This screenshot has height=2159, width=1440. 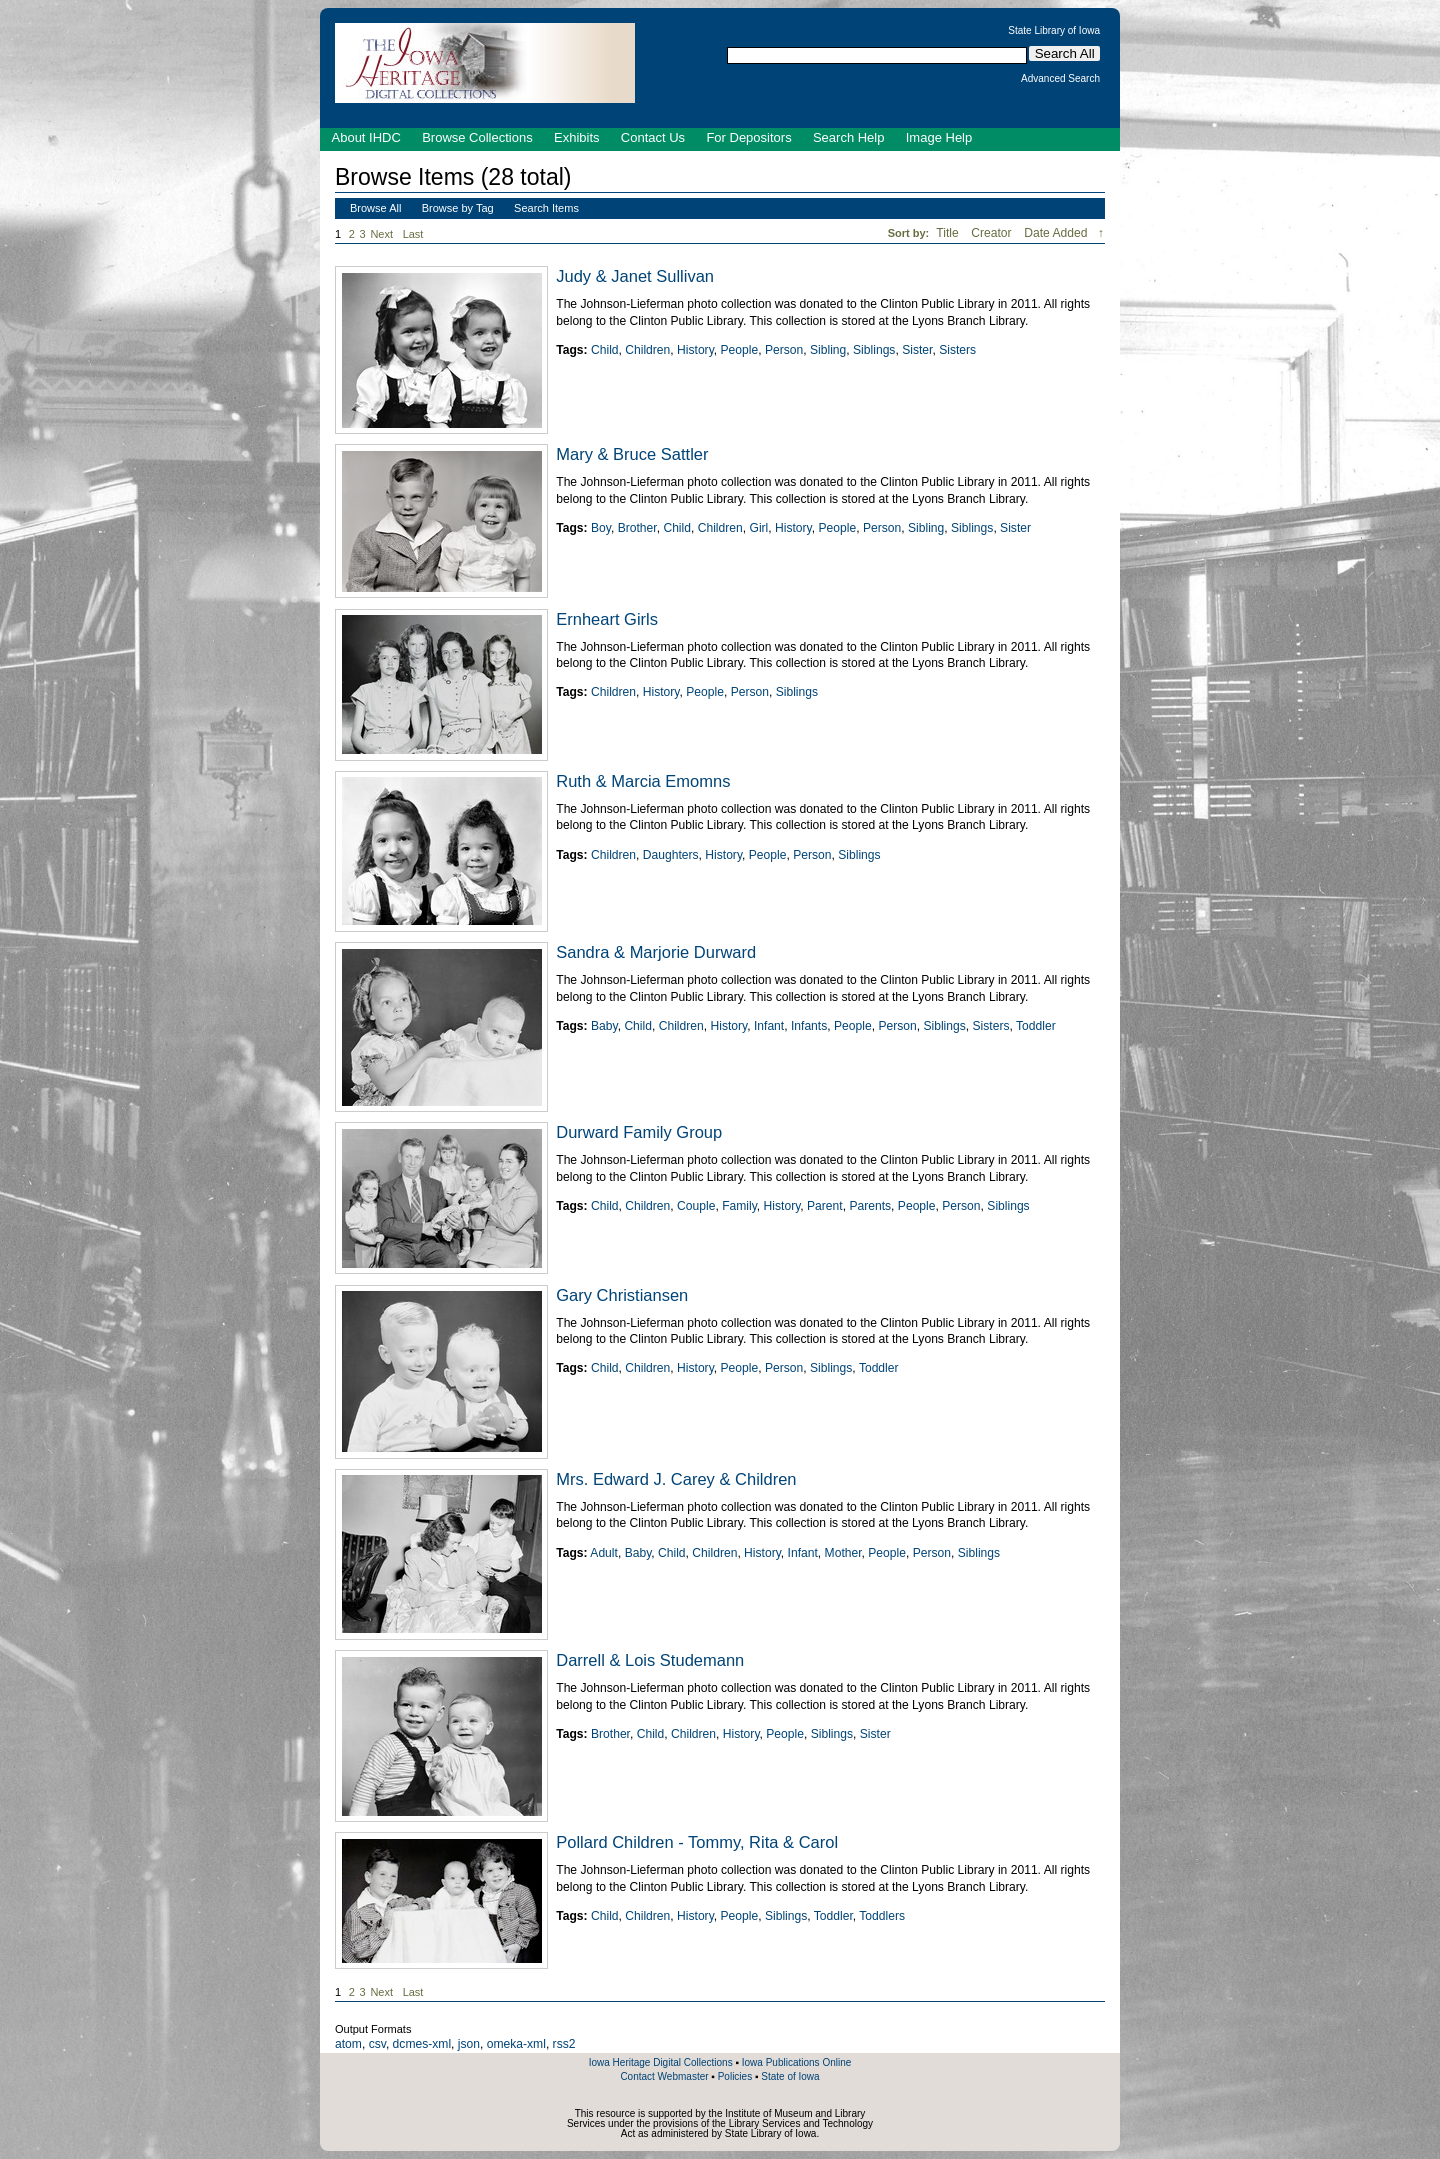 I want to click on Family, so click(x=739, y=1206).